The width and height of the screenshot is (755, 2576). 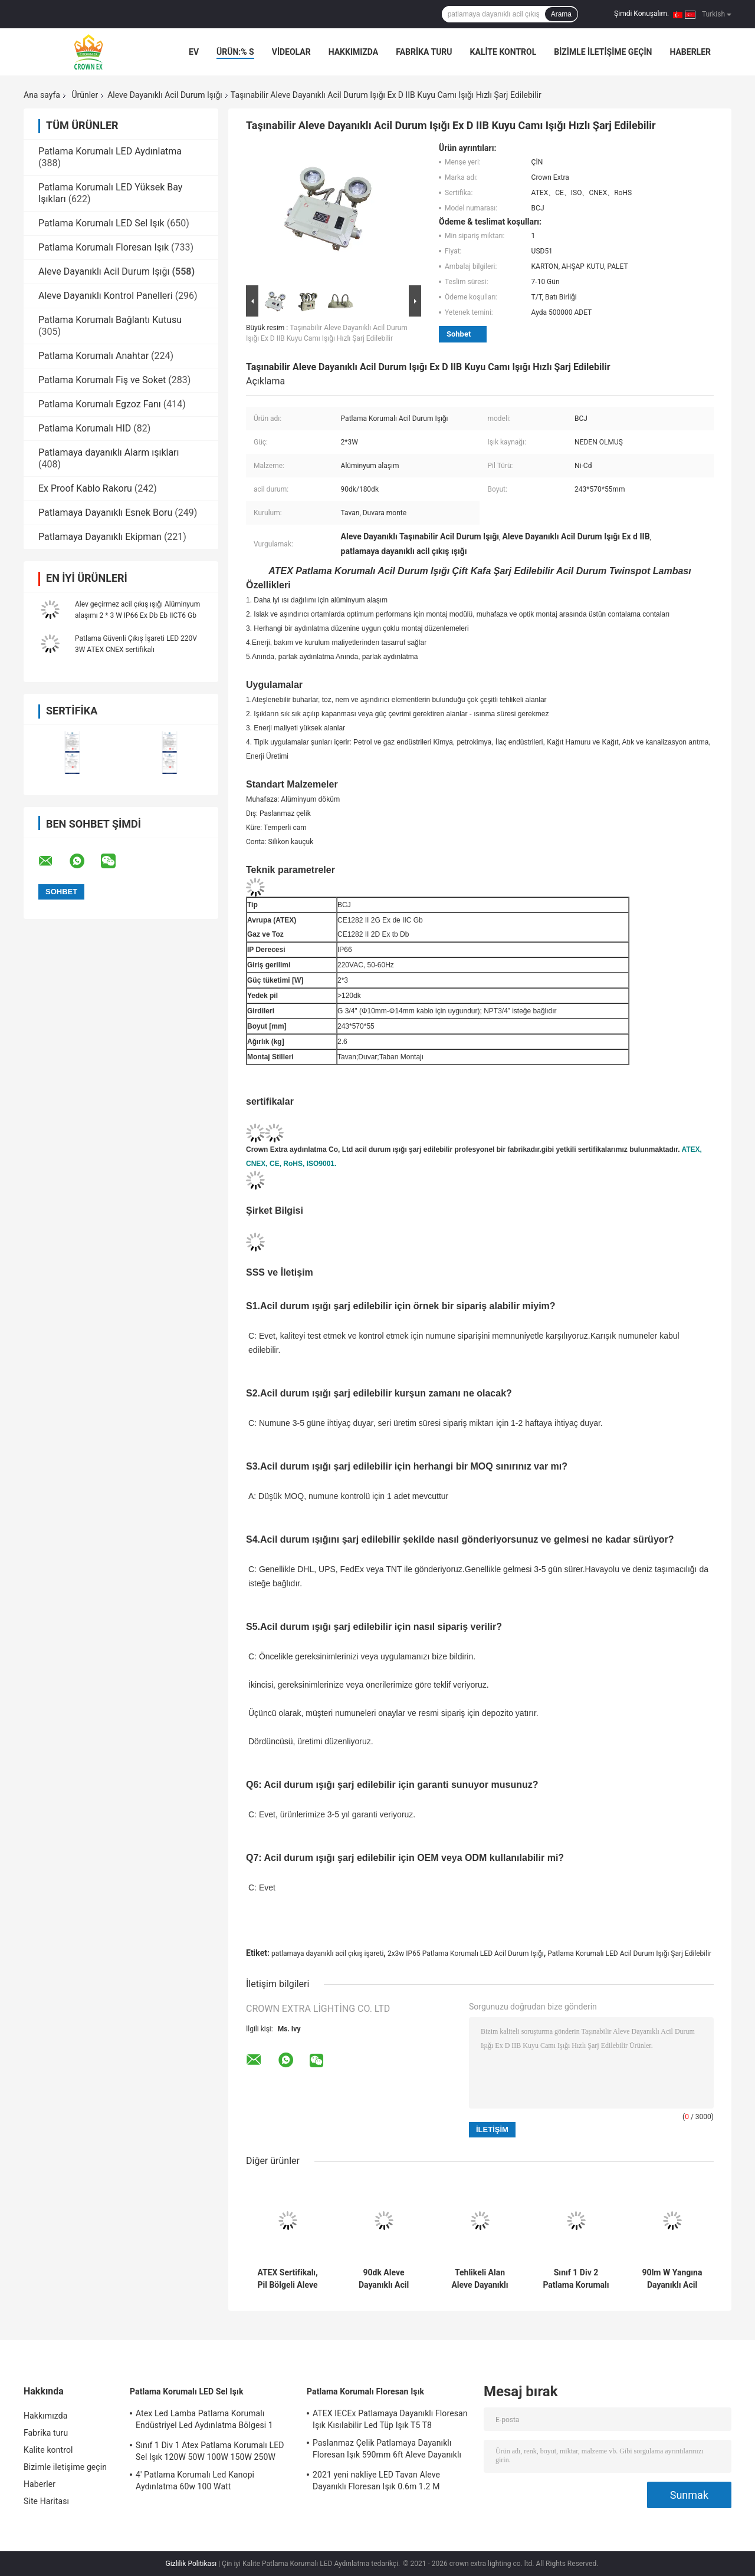 I want to click on Sınıf 1 Div 1 Atex Patlama Korumalı LED Sel Işık 120W 50W 100W 150W 250W, so click(x=210, y=2451).